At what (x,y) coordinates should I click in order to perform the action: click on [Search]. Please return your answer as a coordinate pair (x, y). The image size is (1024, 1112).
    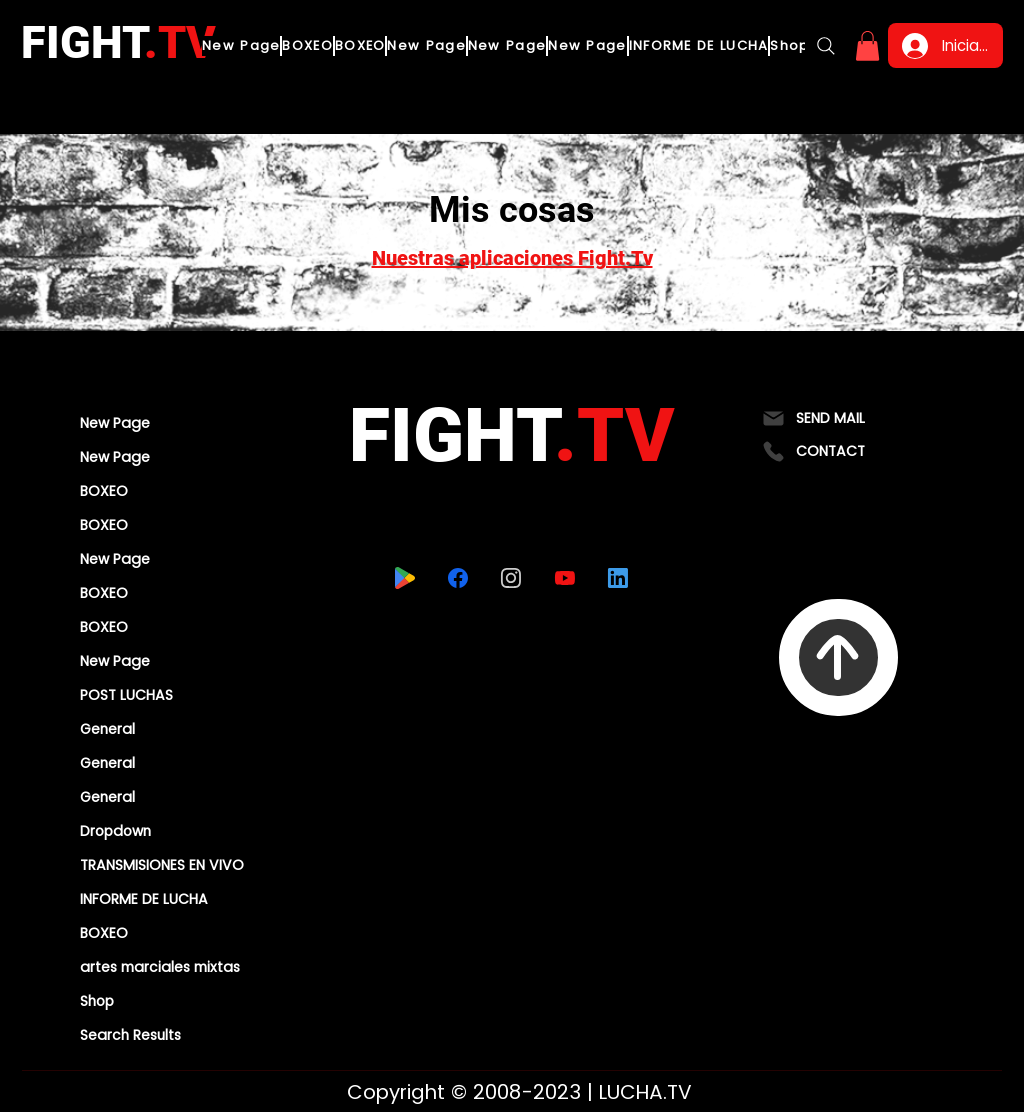
    Looking at the image, I should click on (826, 46).